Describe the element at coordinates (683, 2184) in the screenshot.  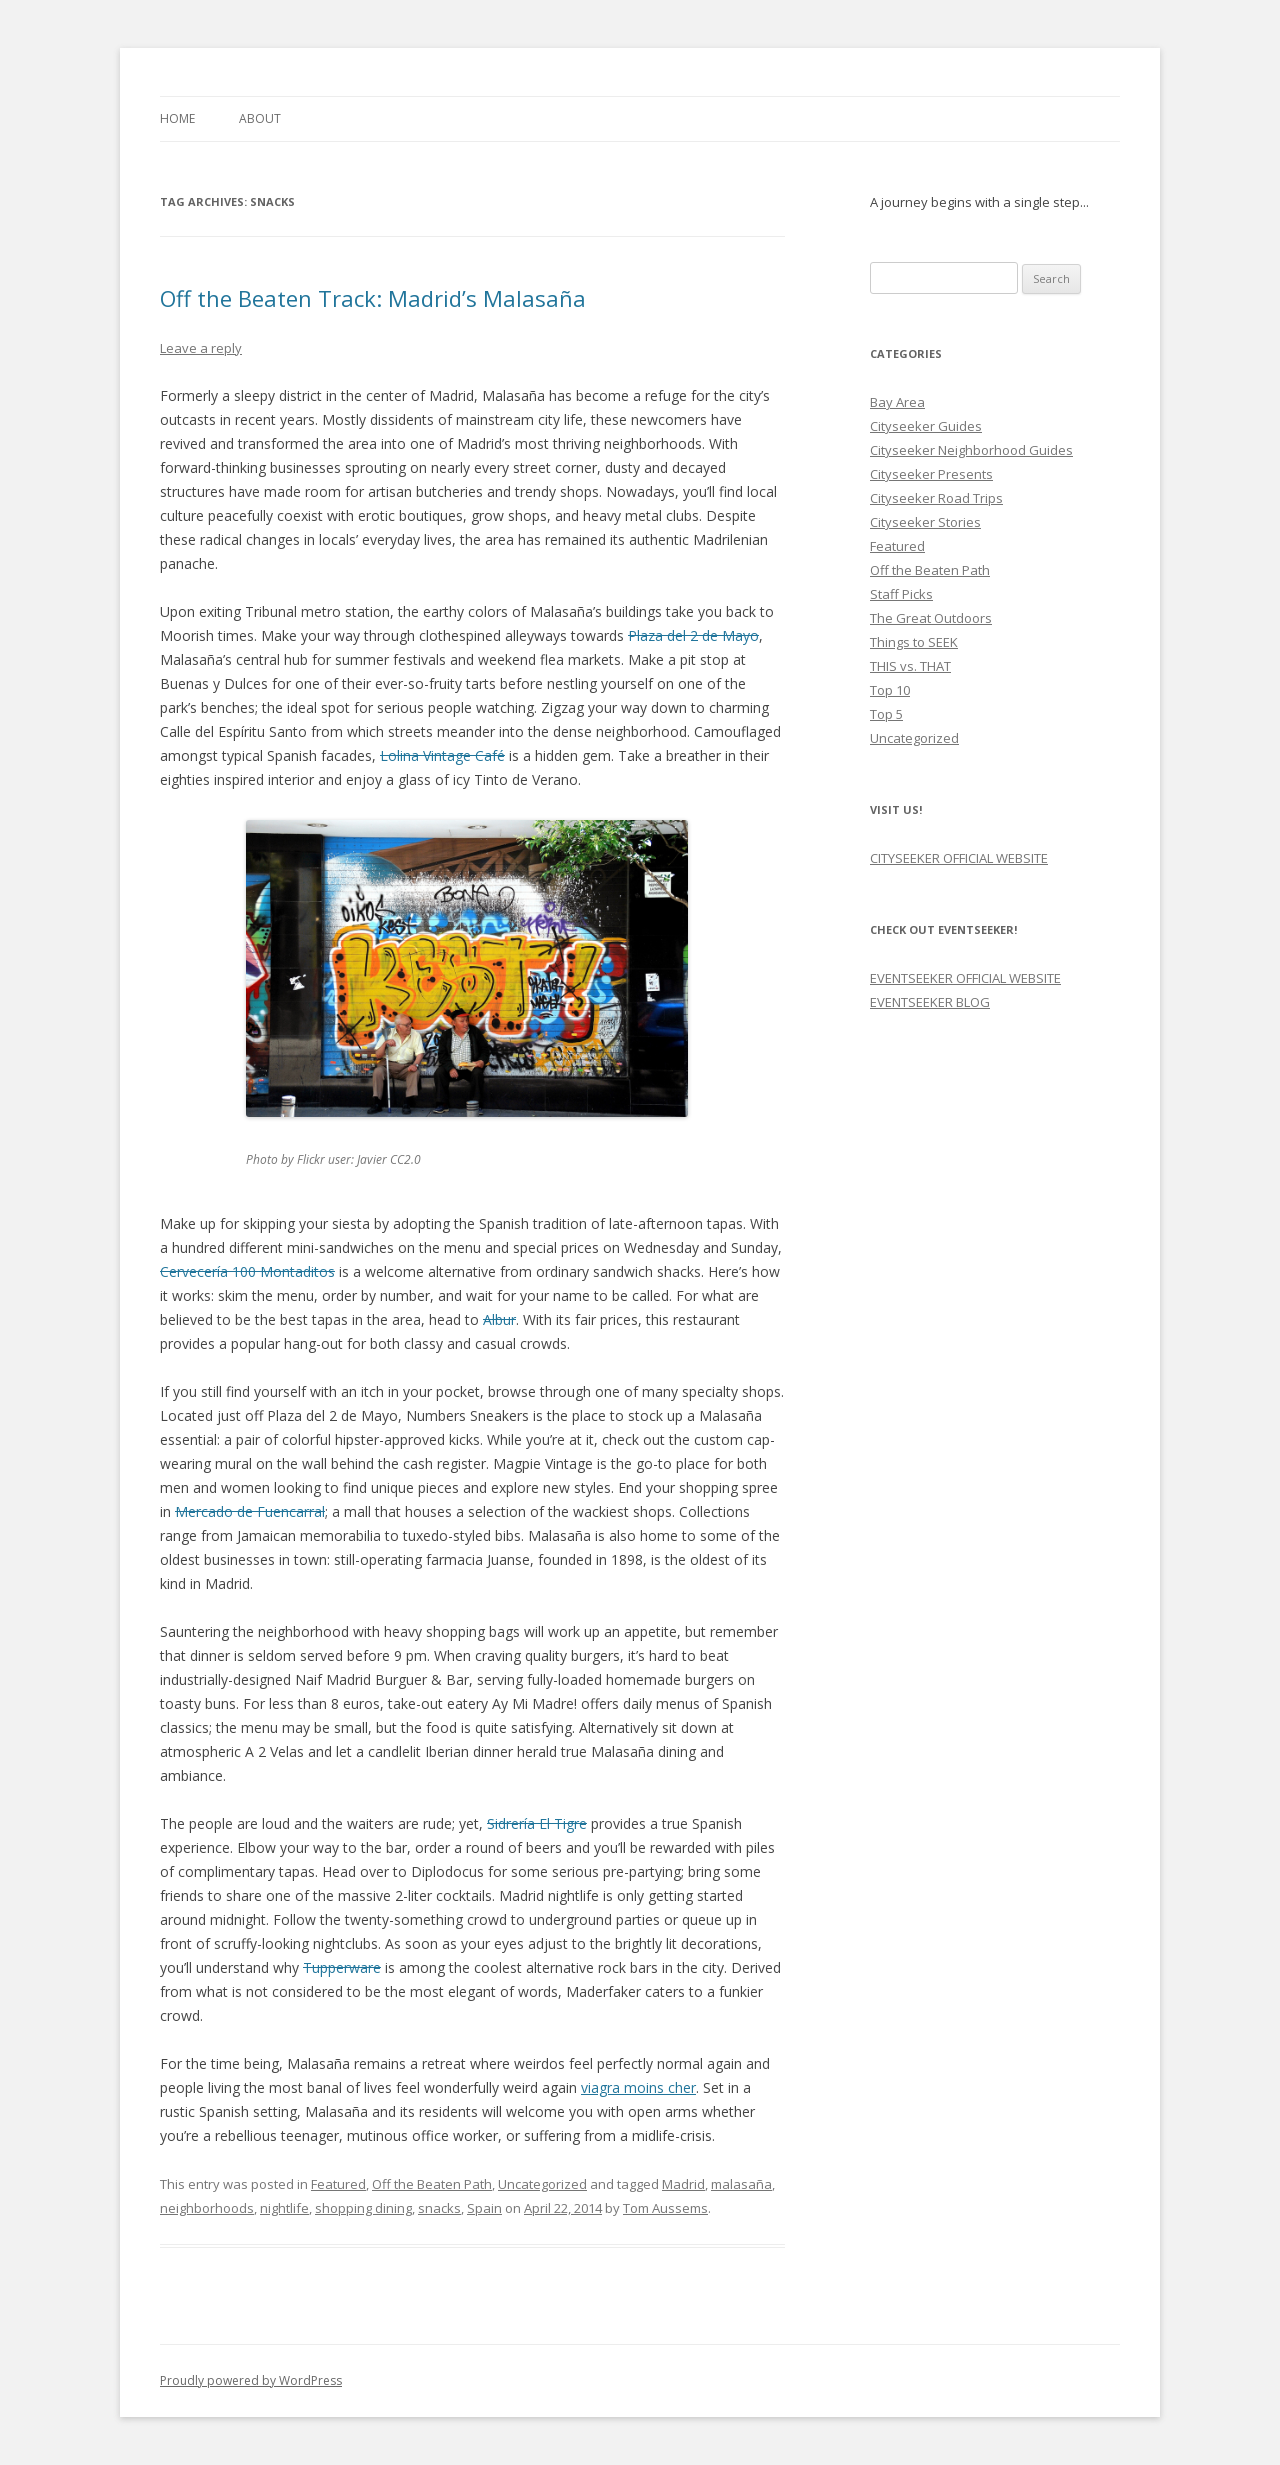
I see `Madrid` at that location.